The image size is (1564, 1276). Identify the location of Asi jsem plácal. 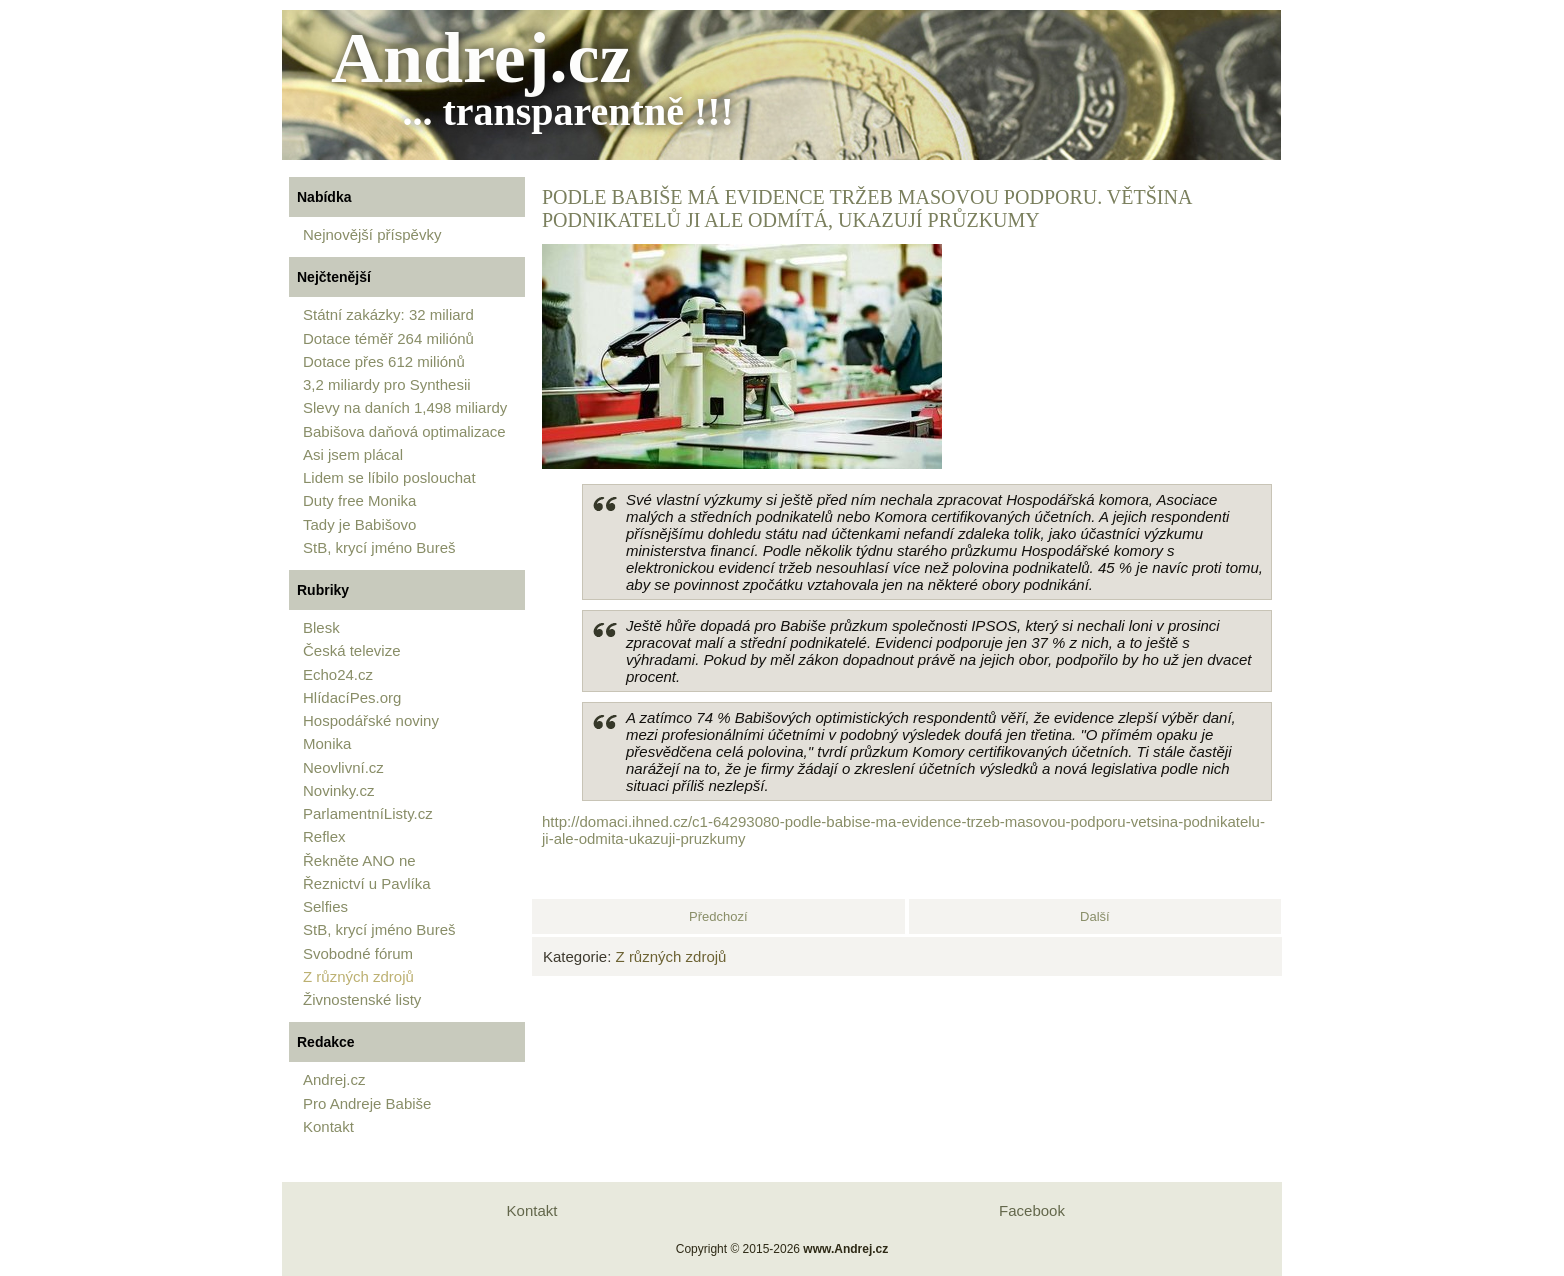
(353, 454).